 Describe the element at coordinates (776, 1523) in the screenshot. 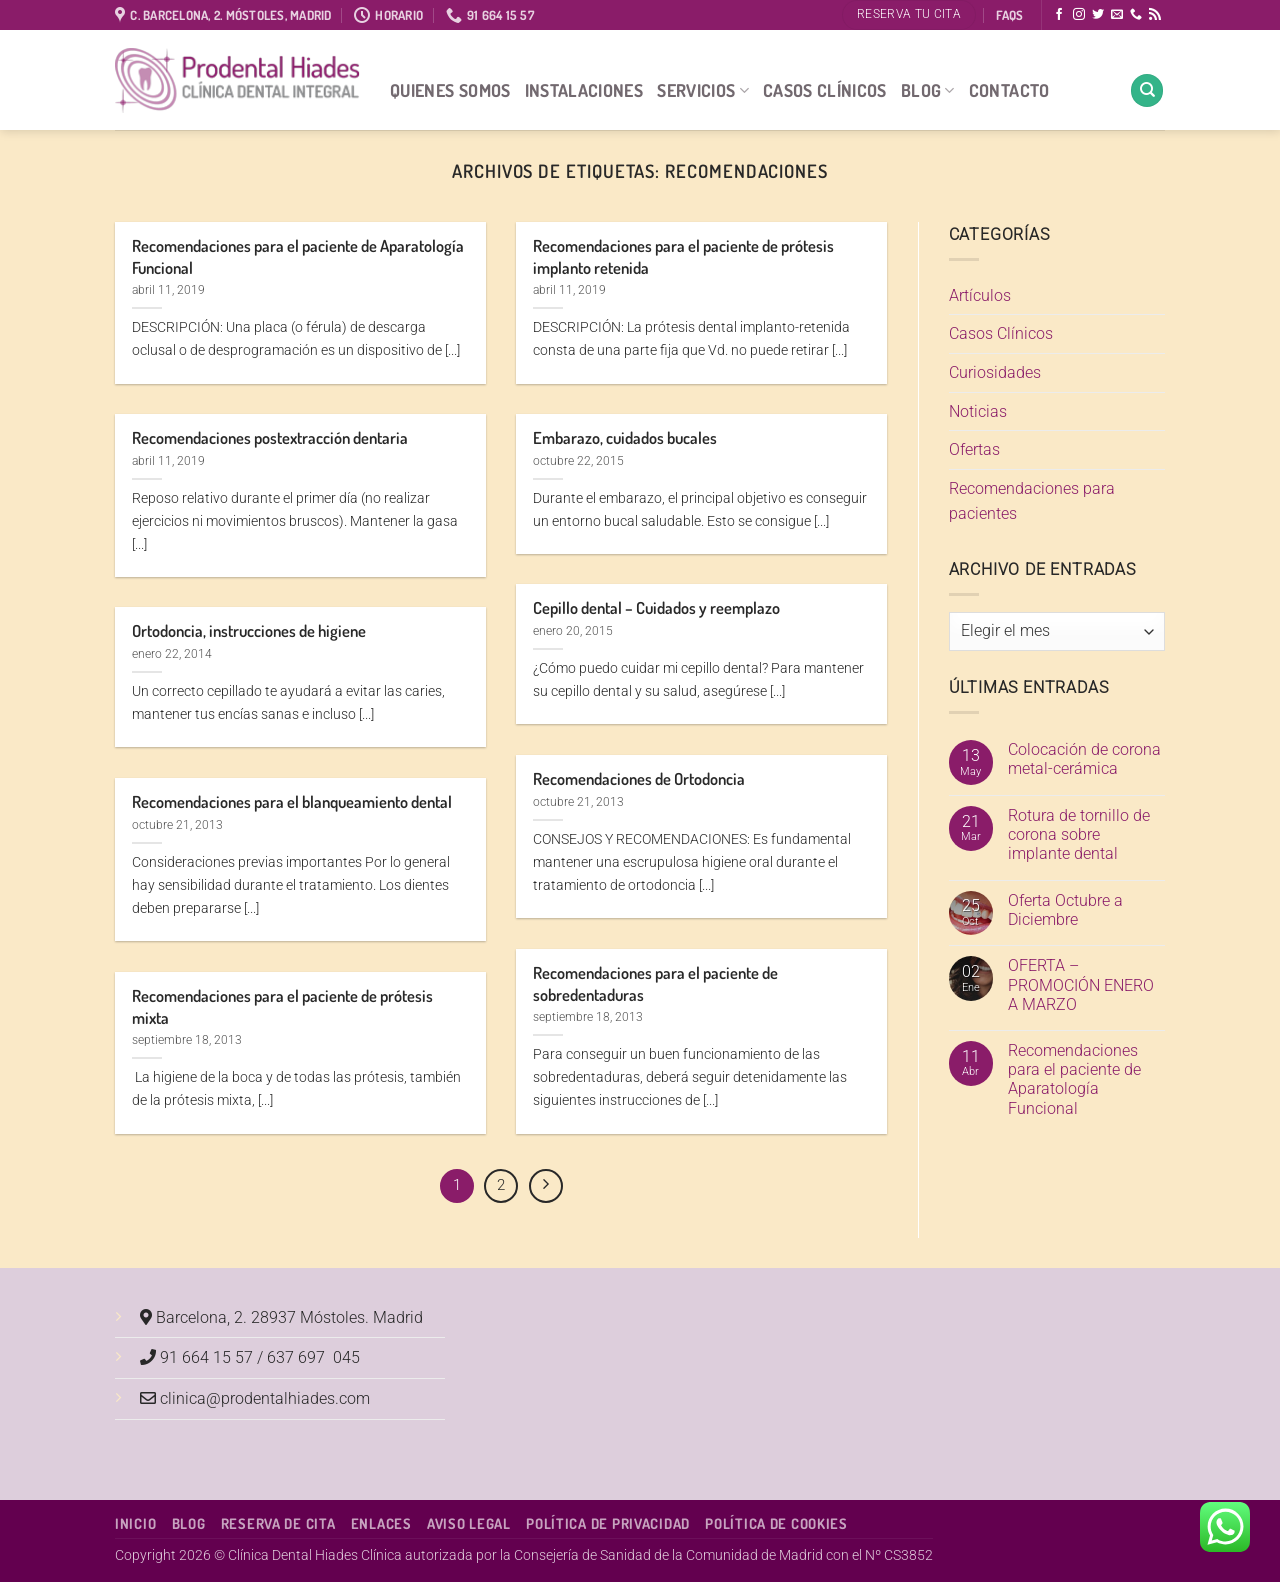

I see `Política de Cookies` at that location.